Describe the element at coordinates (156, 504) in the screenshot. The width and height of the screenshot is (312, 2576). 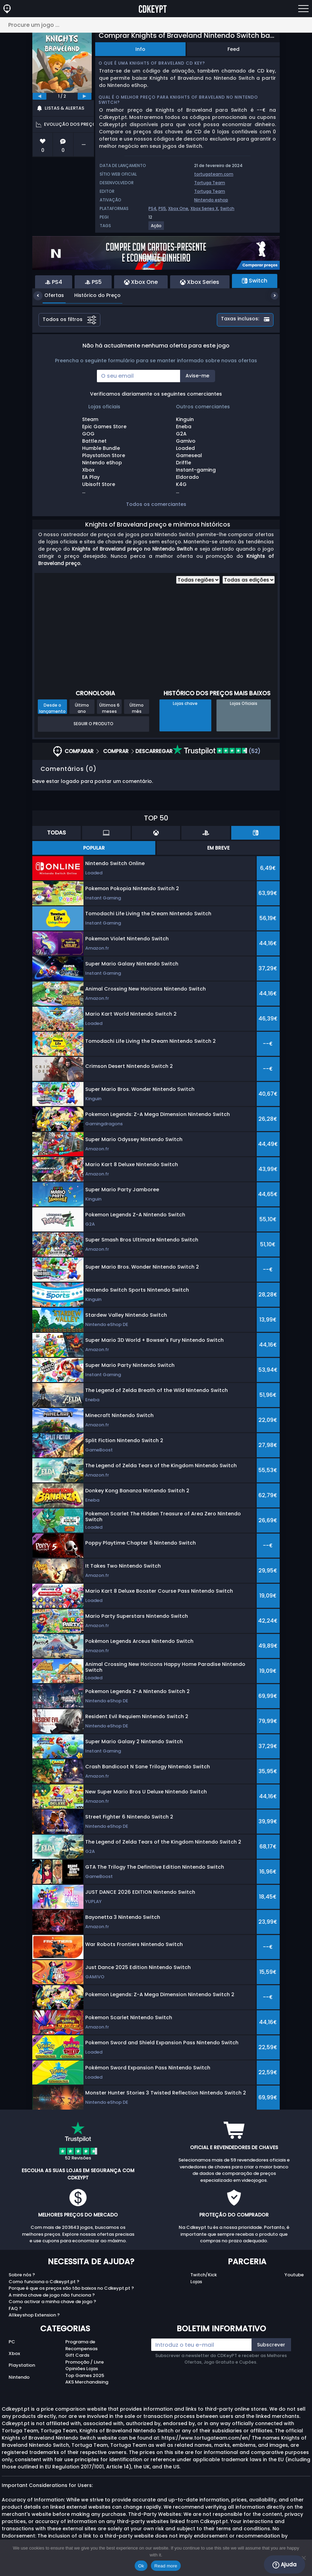
I see `Todos os comerciantes` at that location.